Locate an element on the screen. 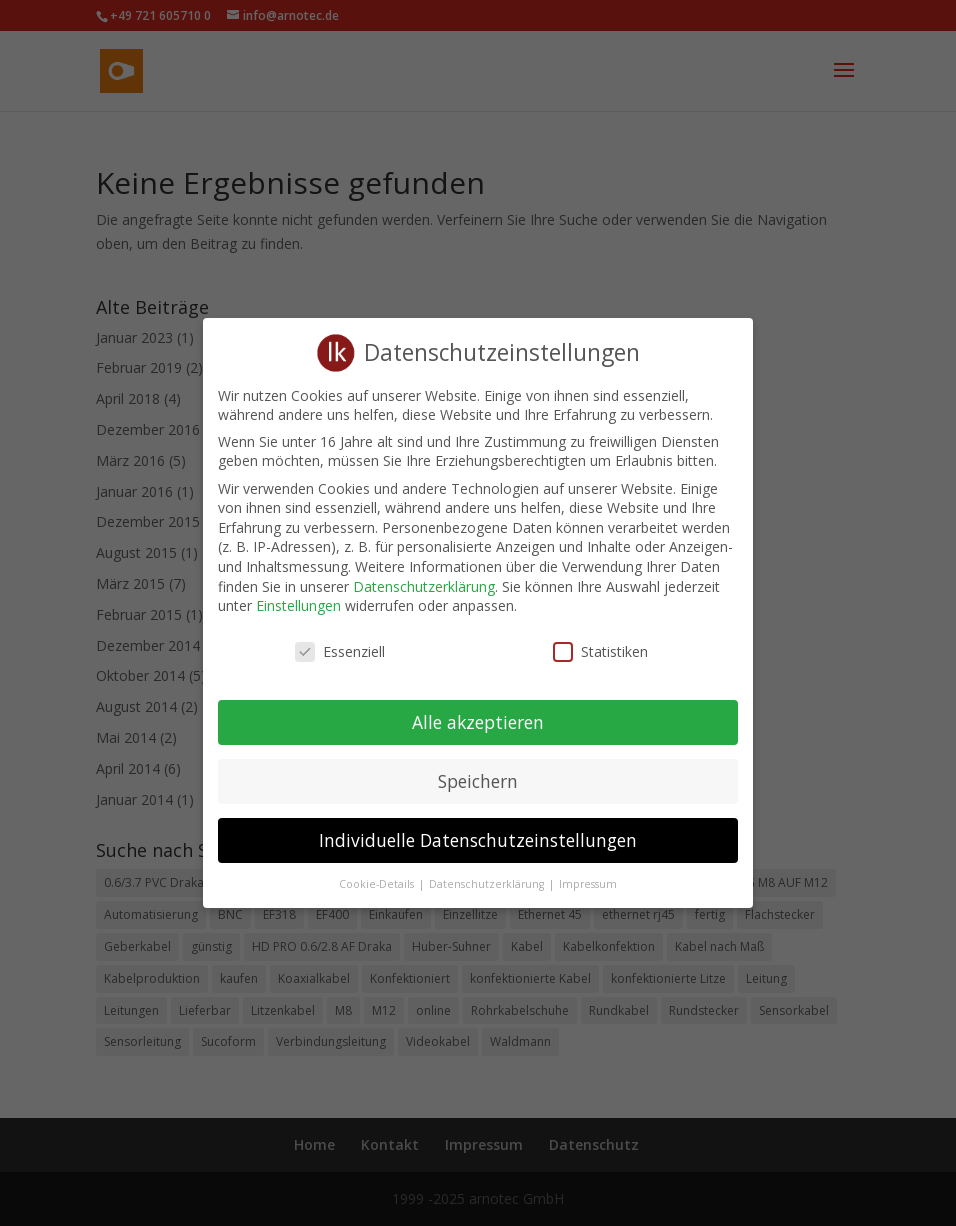 This screenshot has width=956, height=1226. Essenziell is located at coordinates (340, 637).